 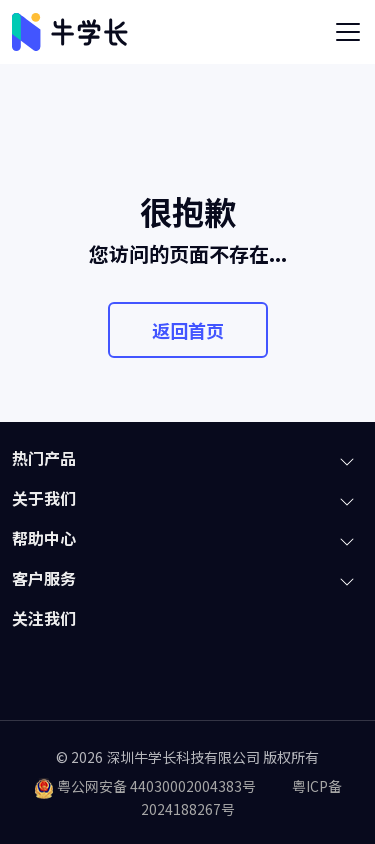 I want to click on 粤公网安备 44030002004383号, so click(x=156, y=786).